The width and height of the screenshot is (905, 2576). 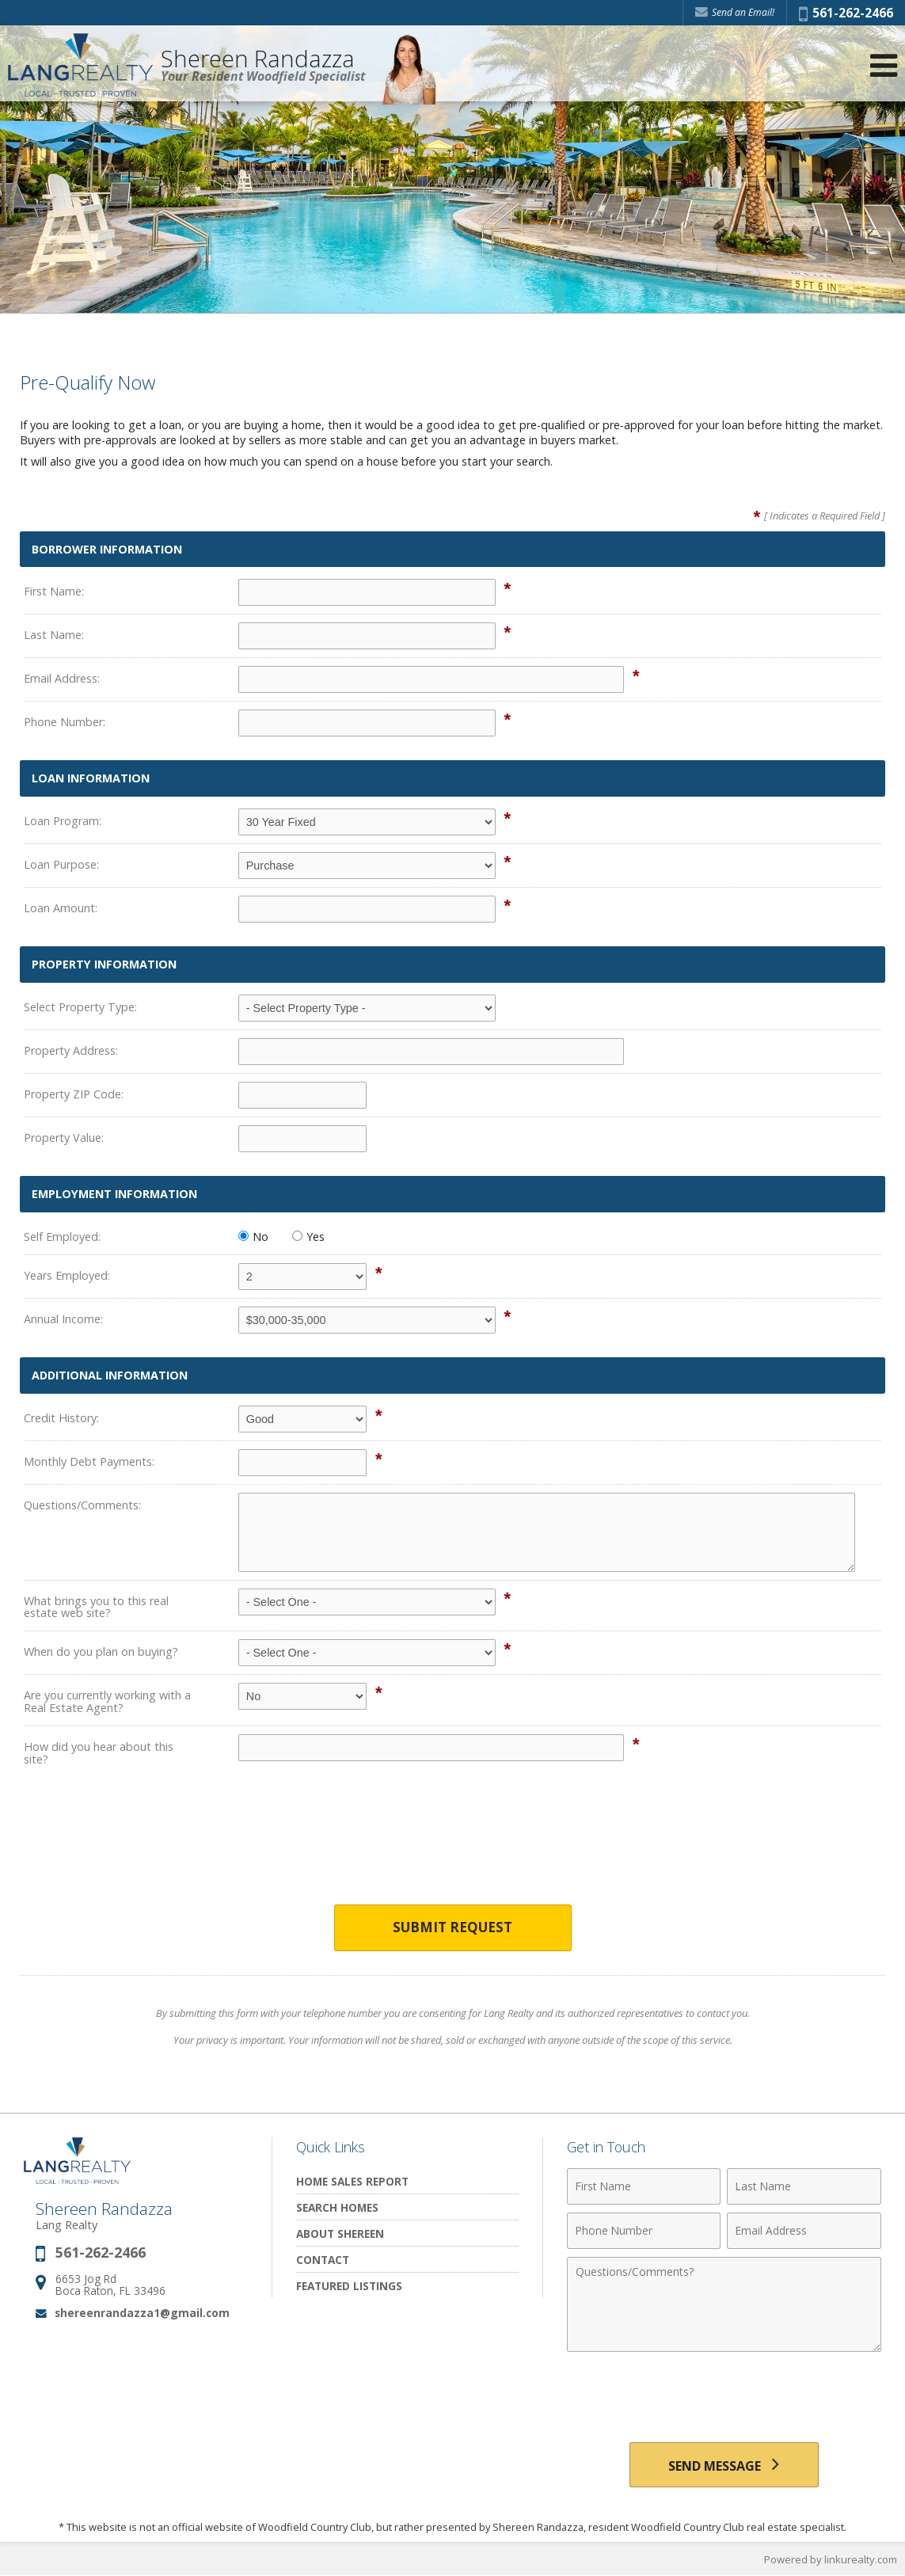 I want to click on Email Address:, so click(x=62, y=678).